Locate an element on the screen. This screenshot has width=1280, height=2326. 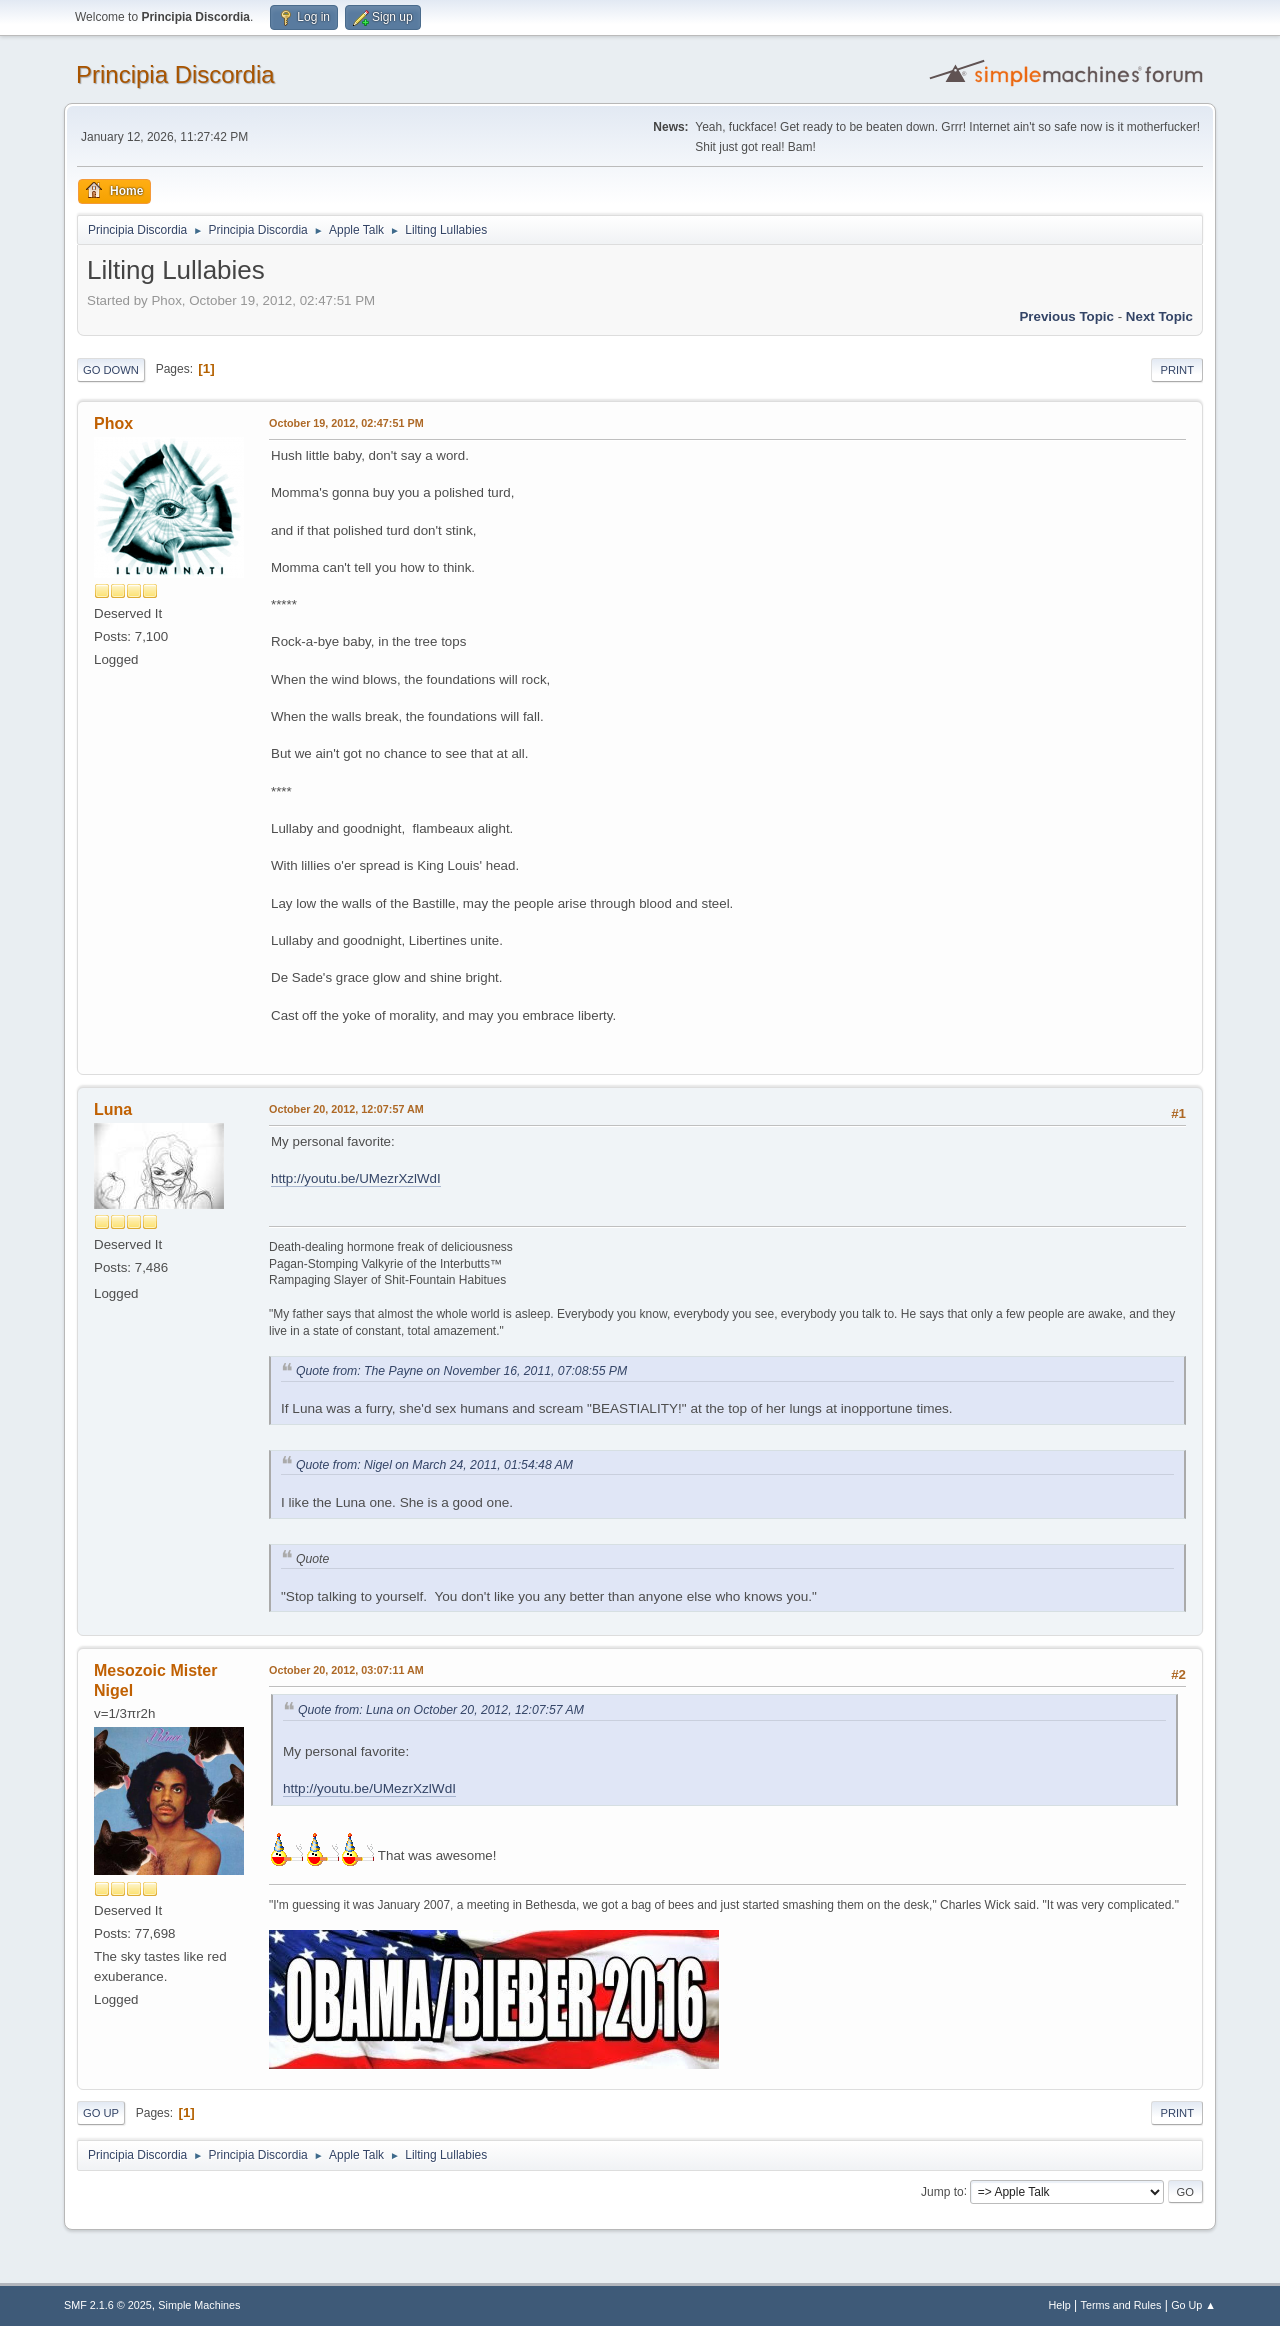
Print is located at coordinates (1177, 370).